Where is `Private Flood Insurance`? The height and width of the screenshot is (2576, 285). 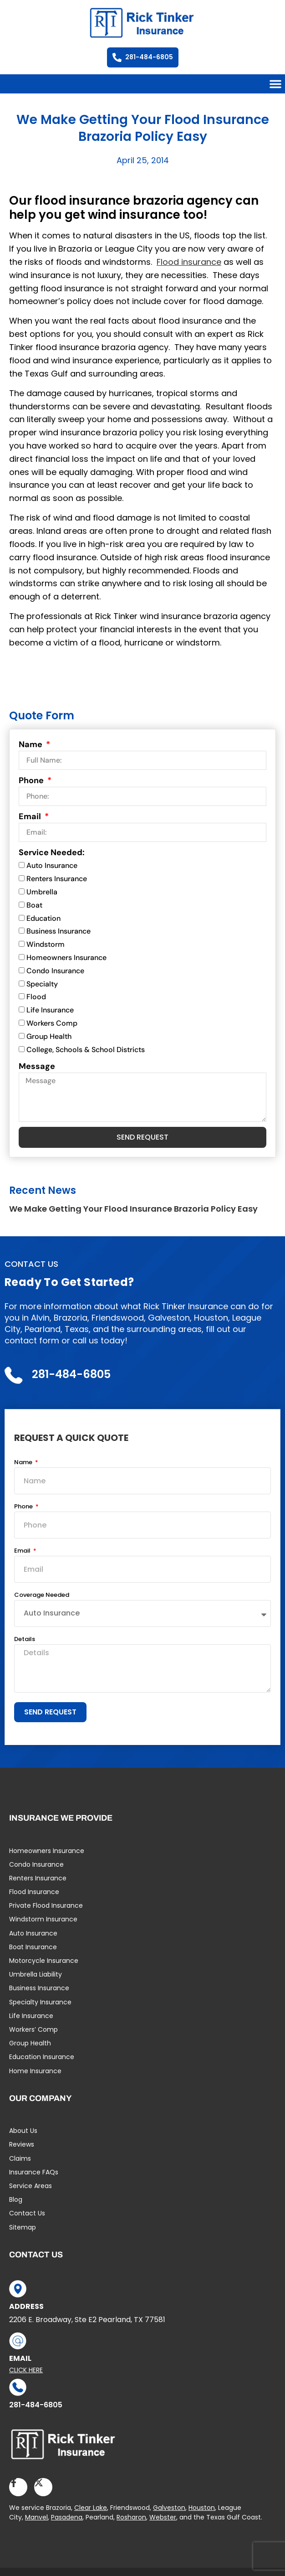 Private Flood Insurance is located at coordinates (46, 1905).